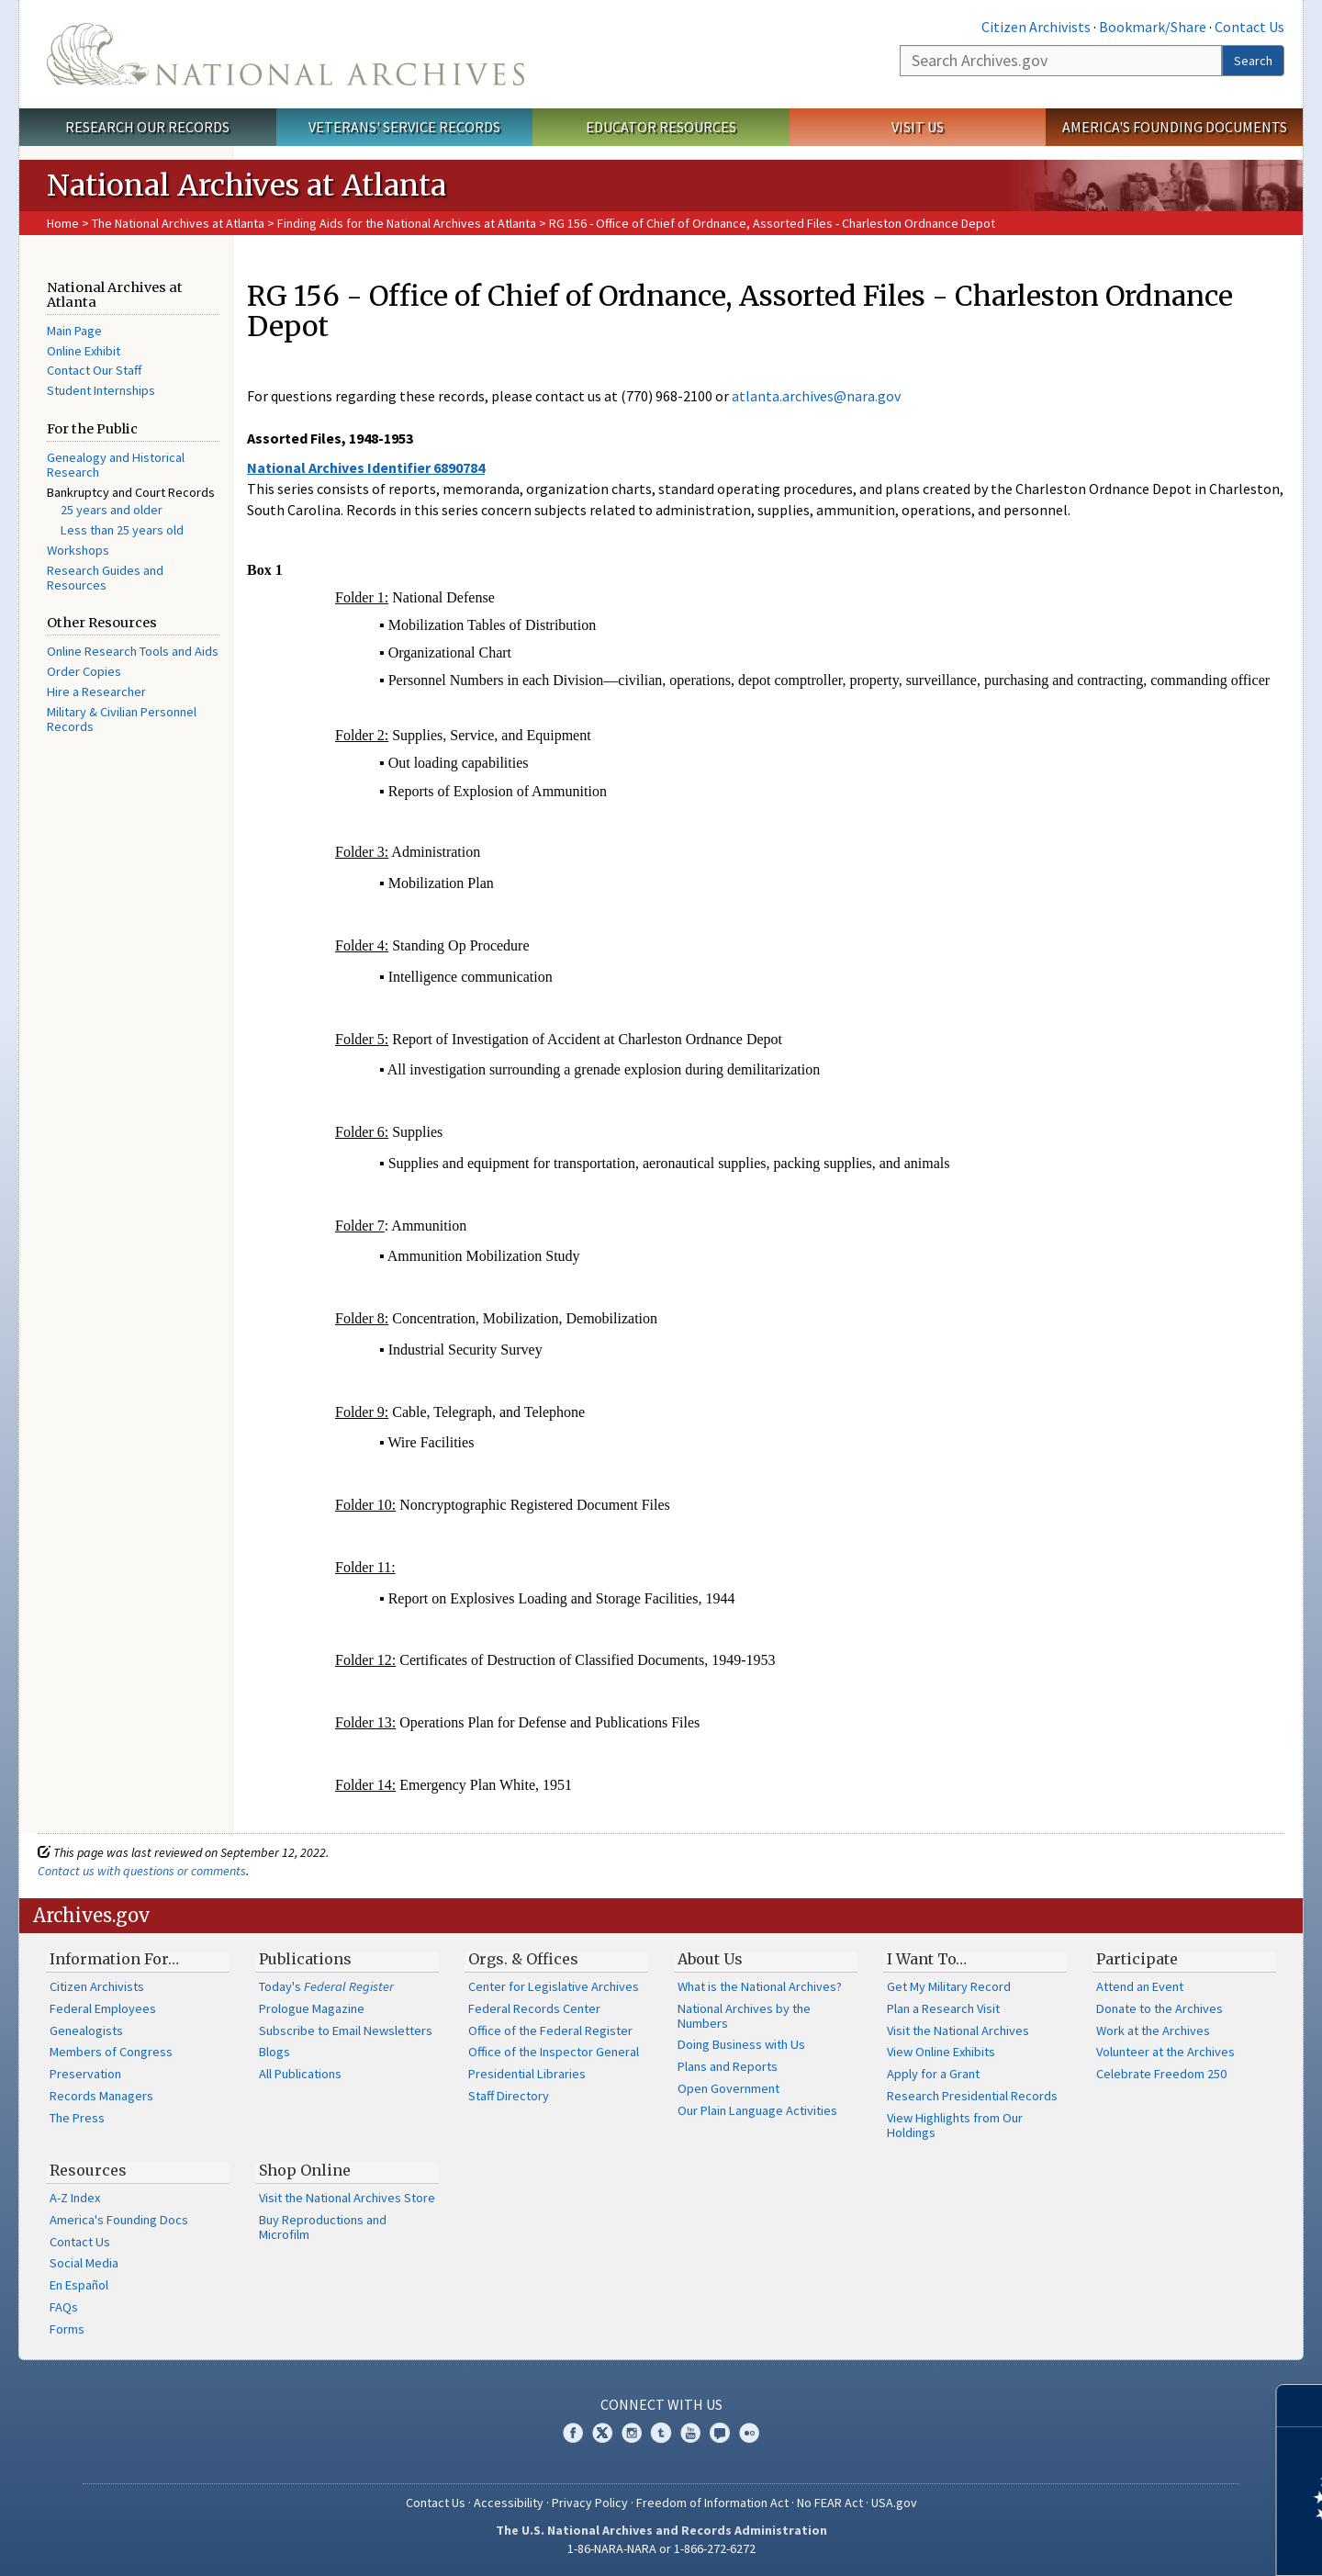  Describe the element at coordinates (147, 127) in the screenshot. I see `Research Our Records` at that location.